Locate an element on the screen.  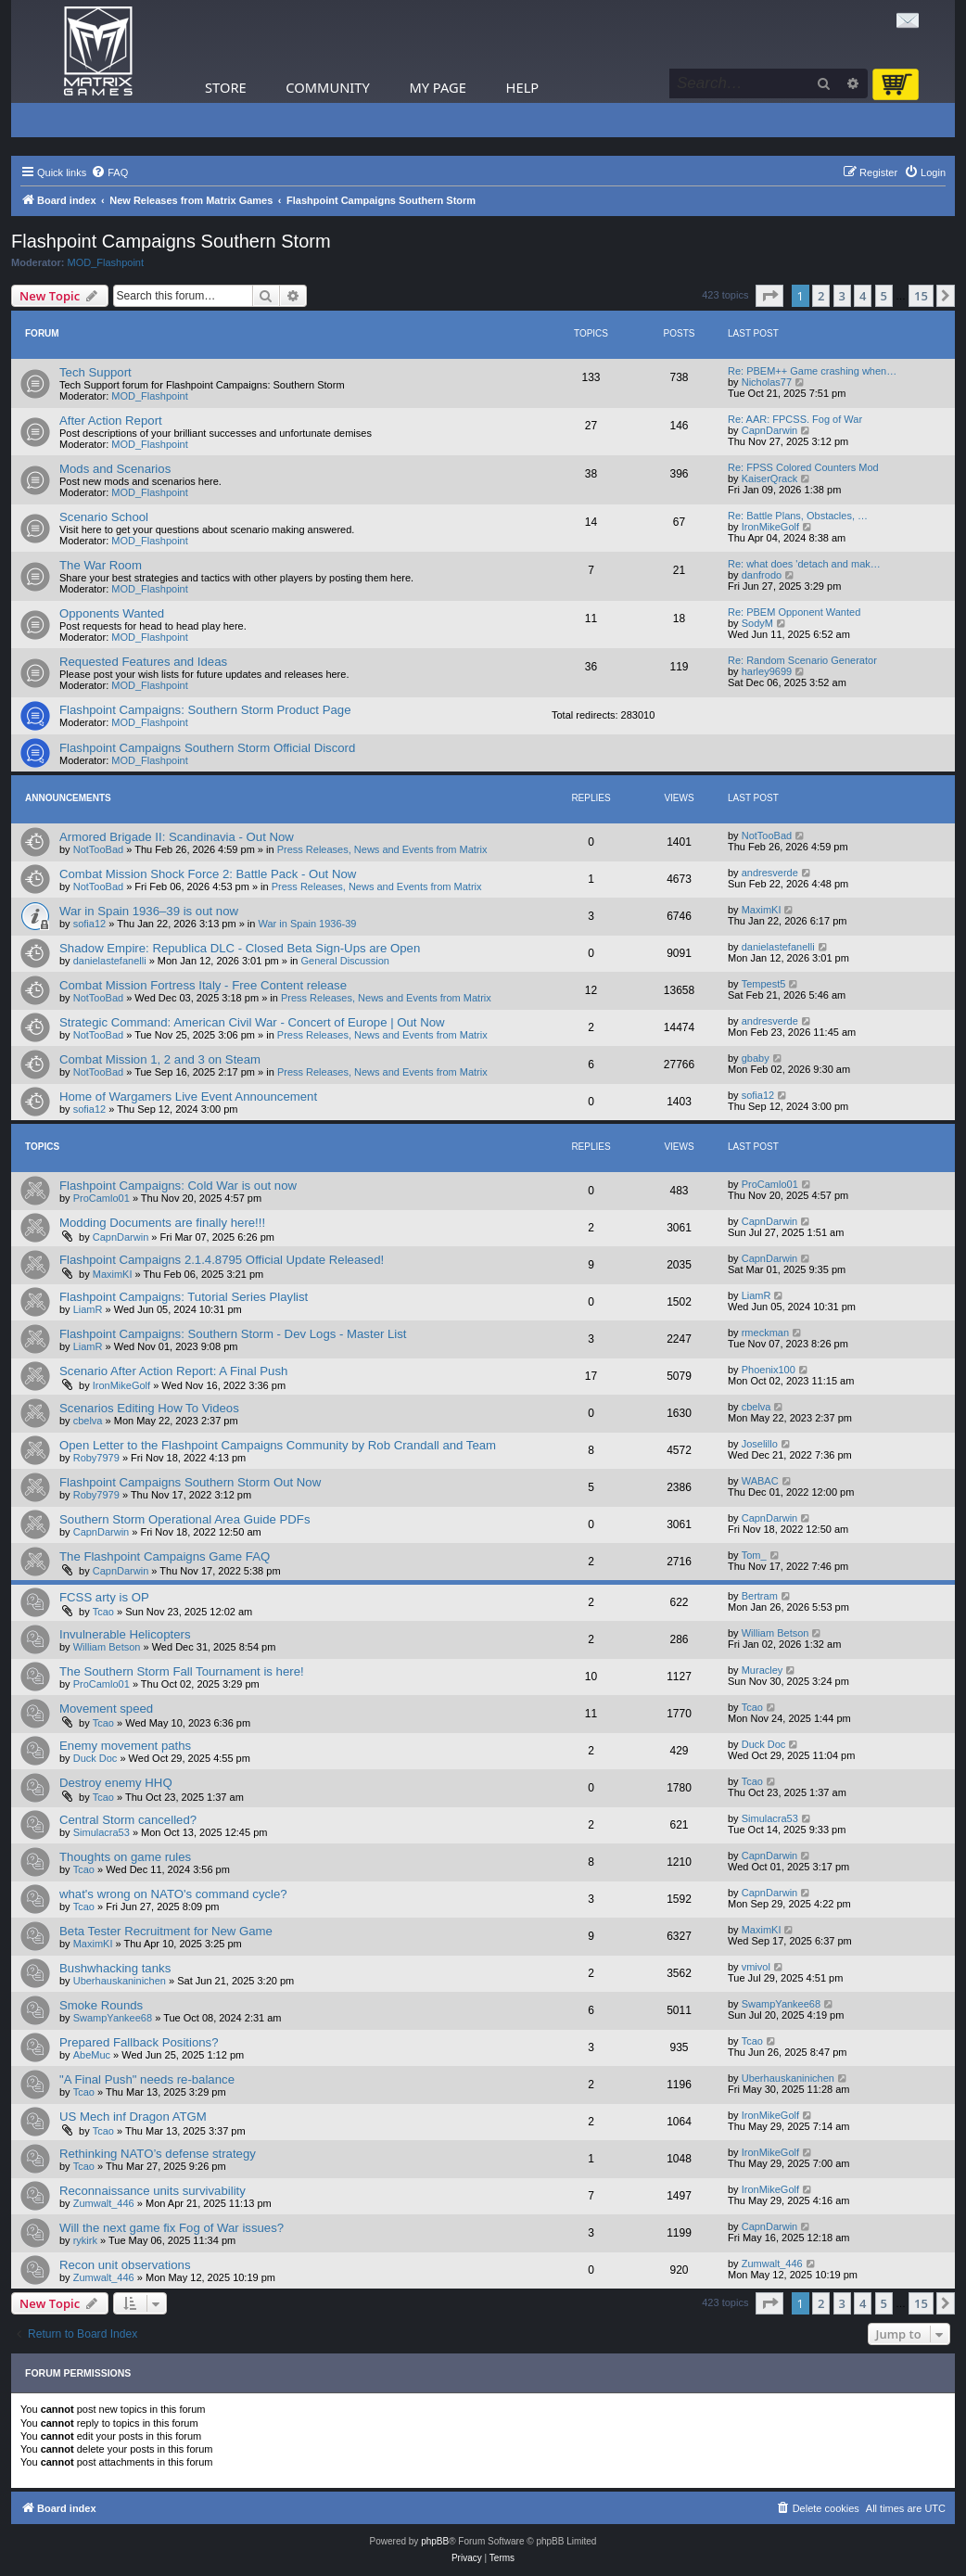
CapnDarwin is located at coordinates (770, 430).